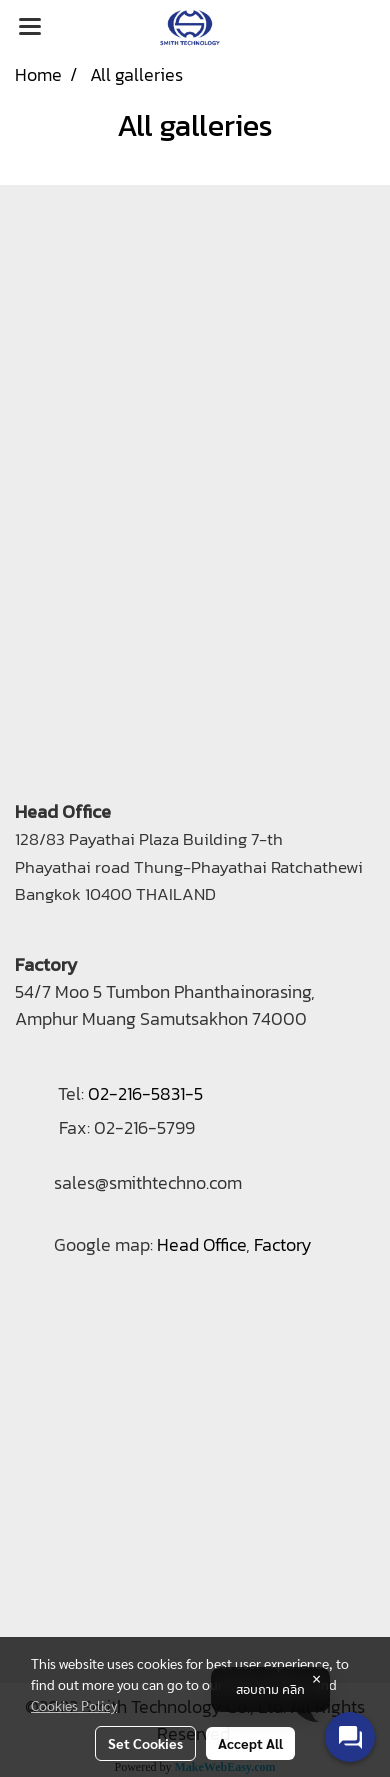 The height and width of the screenshot is (1777, 390). What do you see at coordinates (74, 1705) in the screenshot?
I see `Cookies Policy` at bounding box center [74, 1705].